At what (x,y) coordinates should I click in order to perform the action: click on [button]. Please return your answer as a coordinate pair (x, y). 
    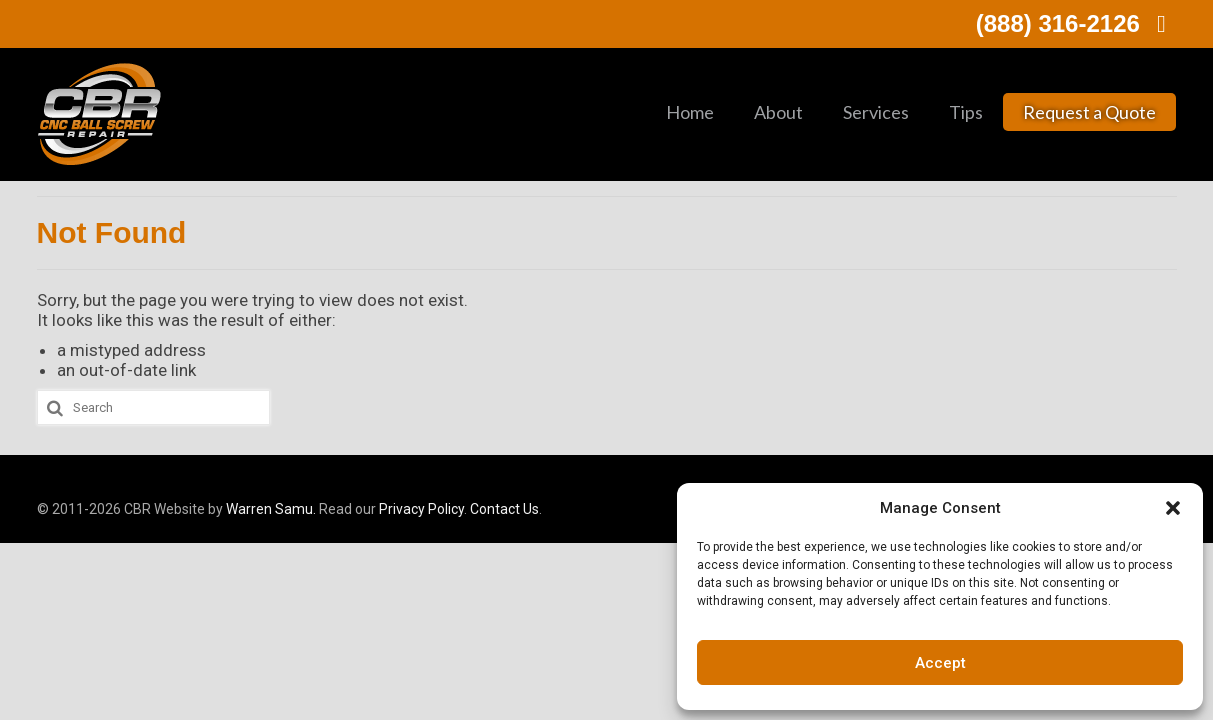
    Looking at the image, I should click on (1173, 508).